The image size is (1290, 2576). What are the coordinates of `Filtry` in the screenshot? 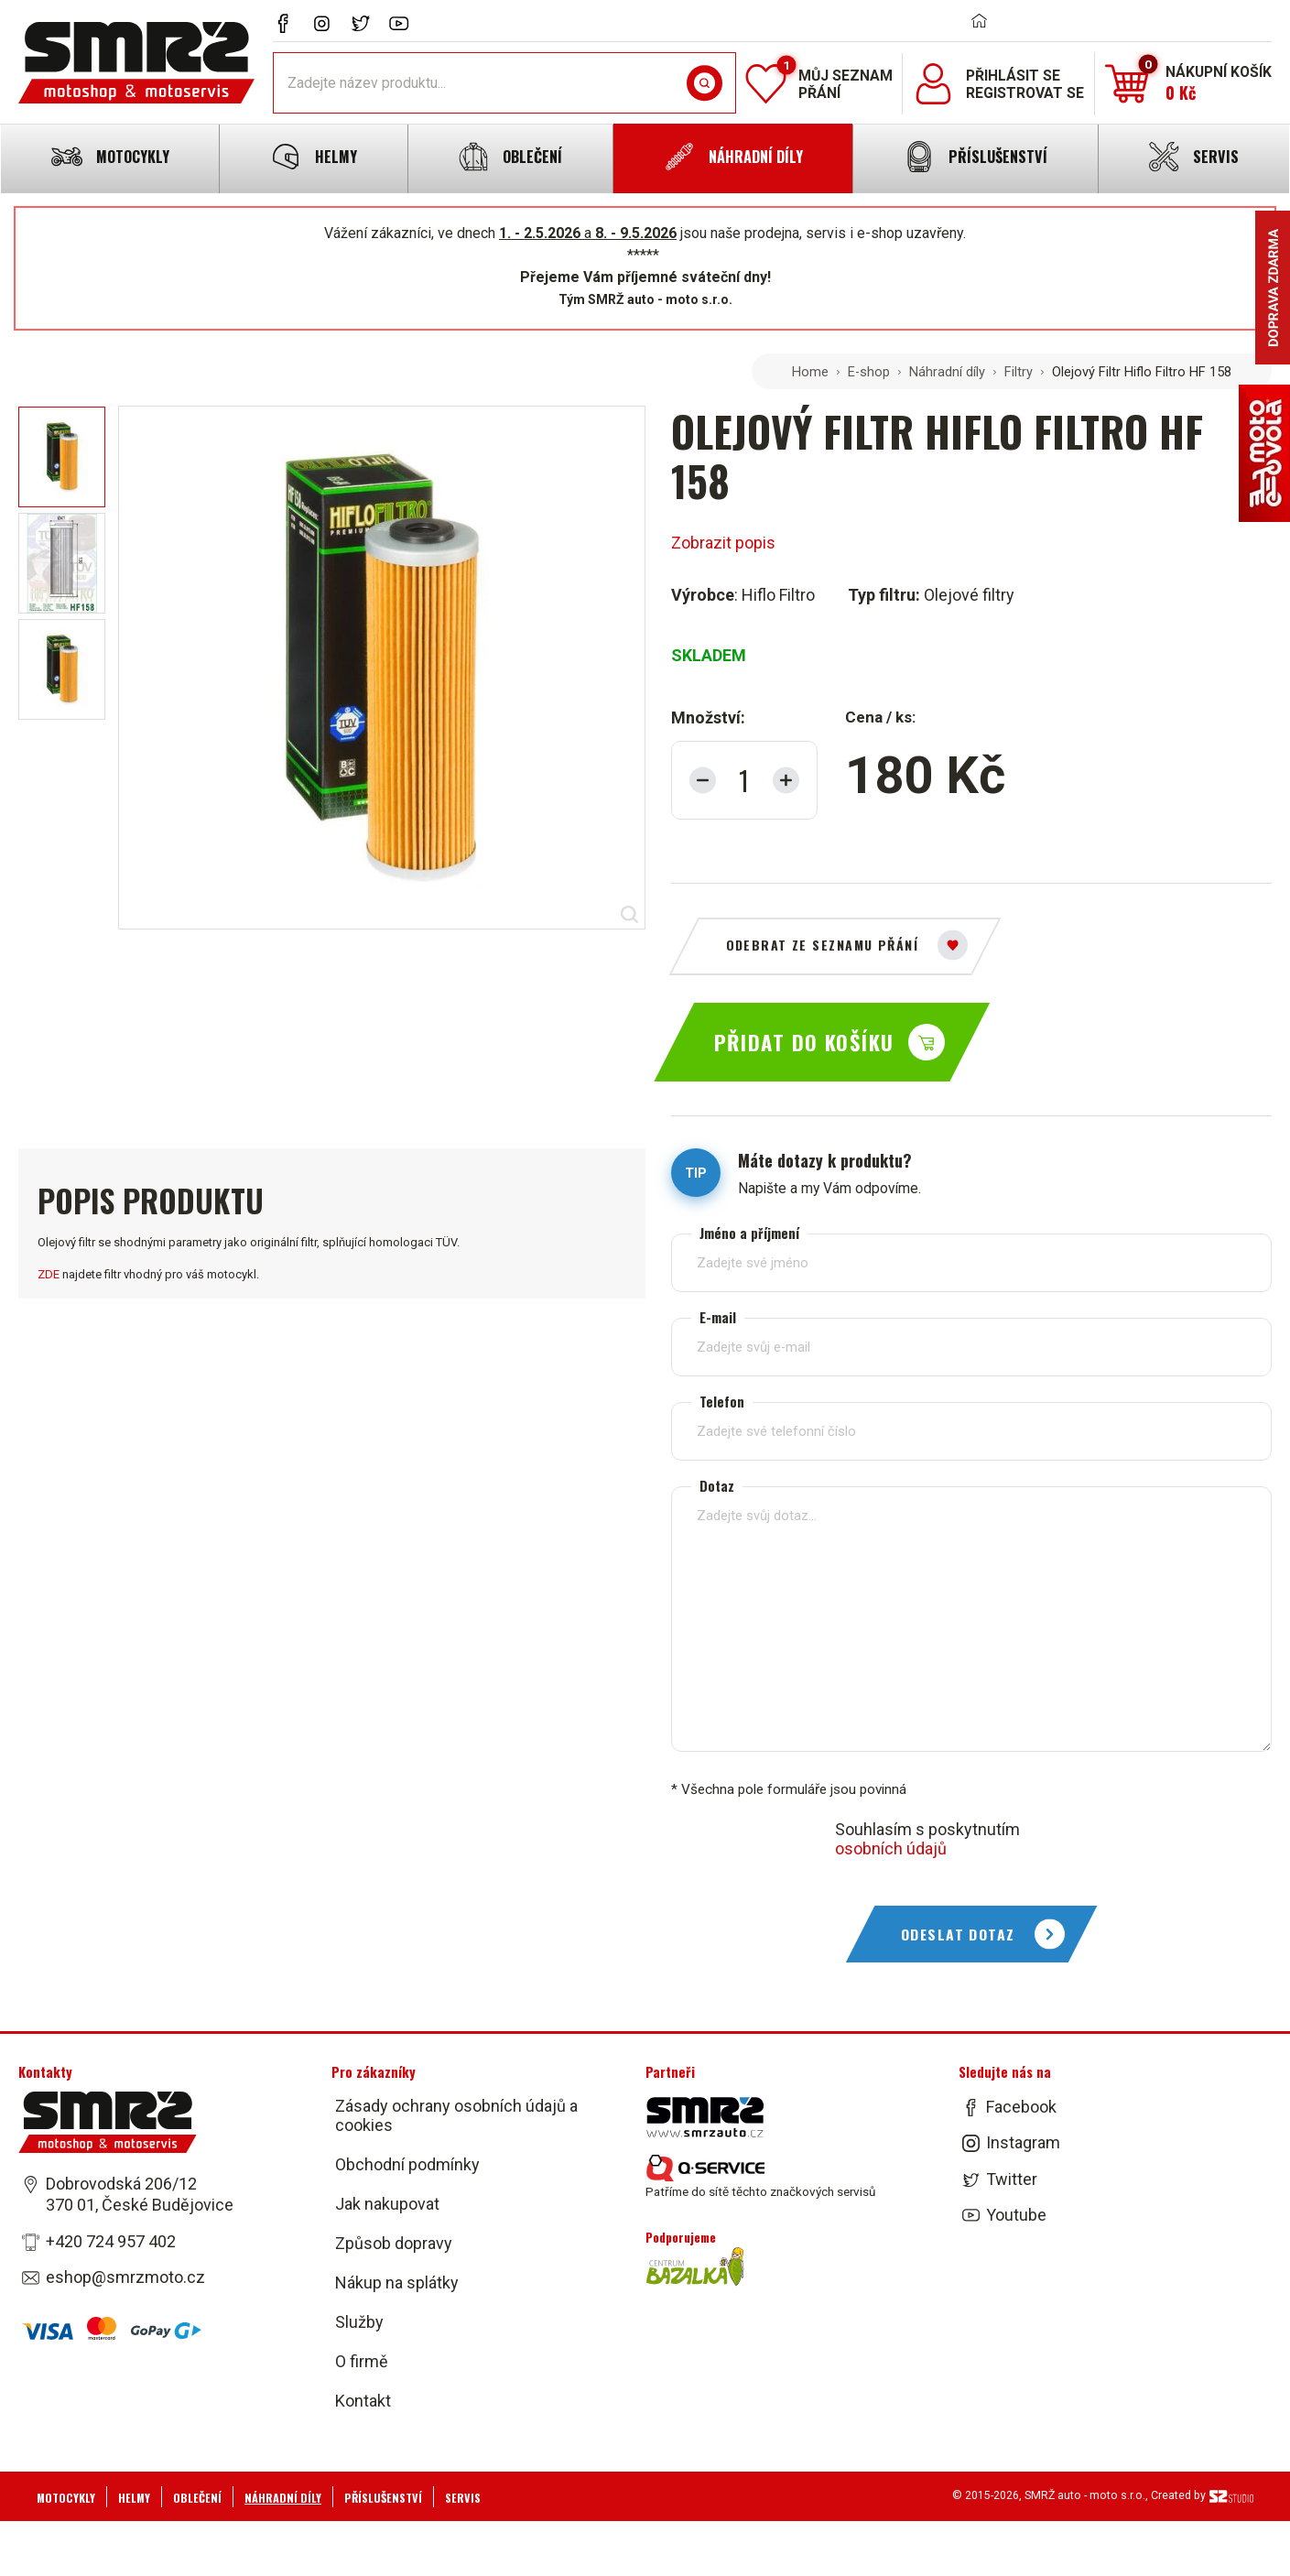 It's located at (1018, 372).